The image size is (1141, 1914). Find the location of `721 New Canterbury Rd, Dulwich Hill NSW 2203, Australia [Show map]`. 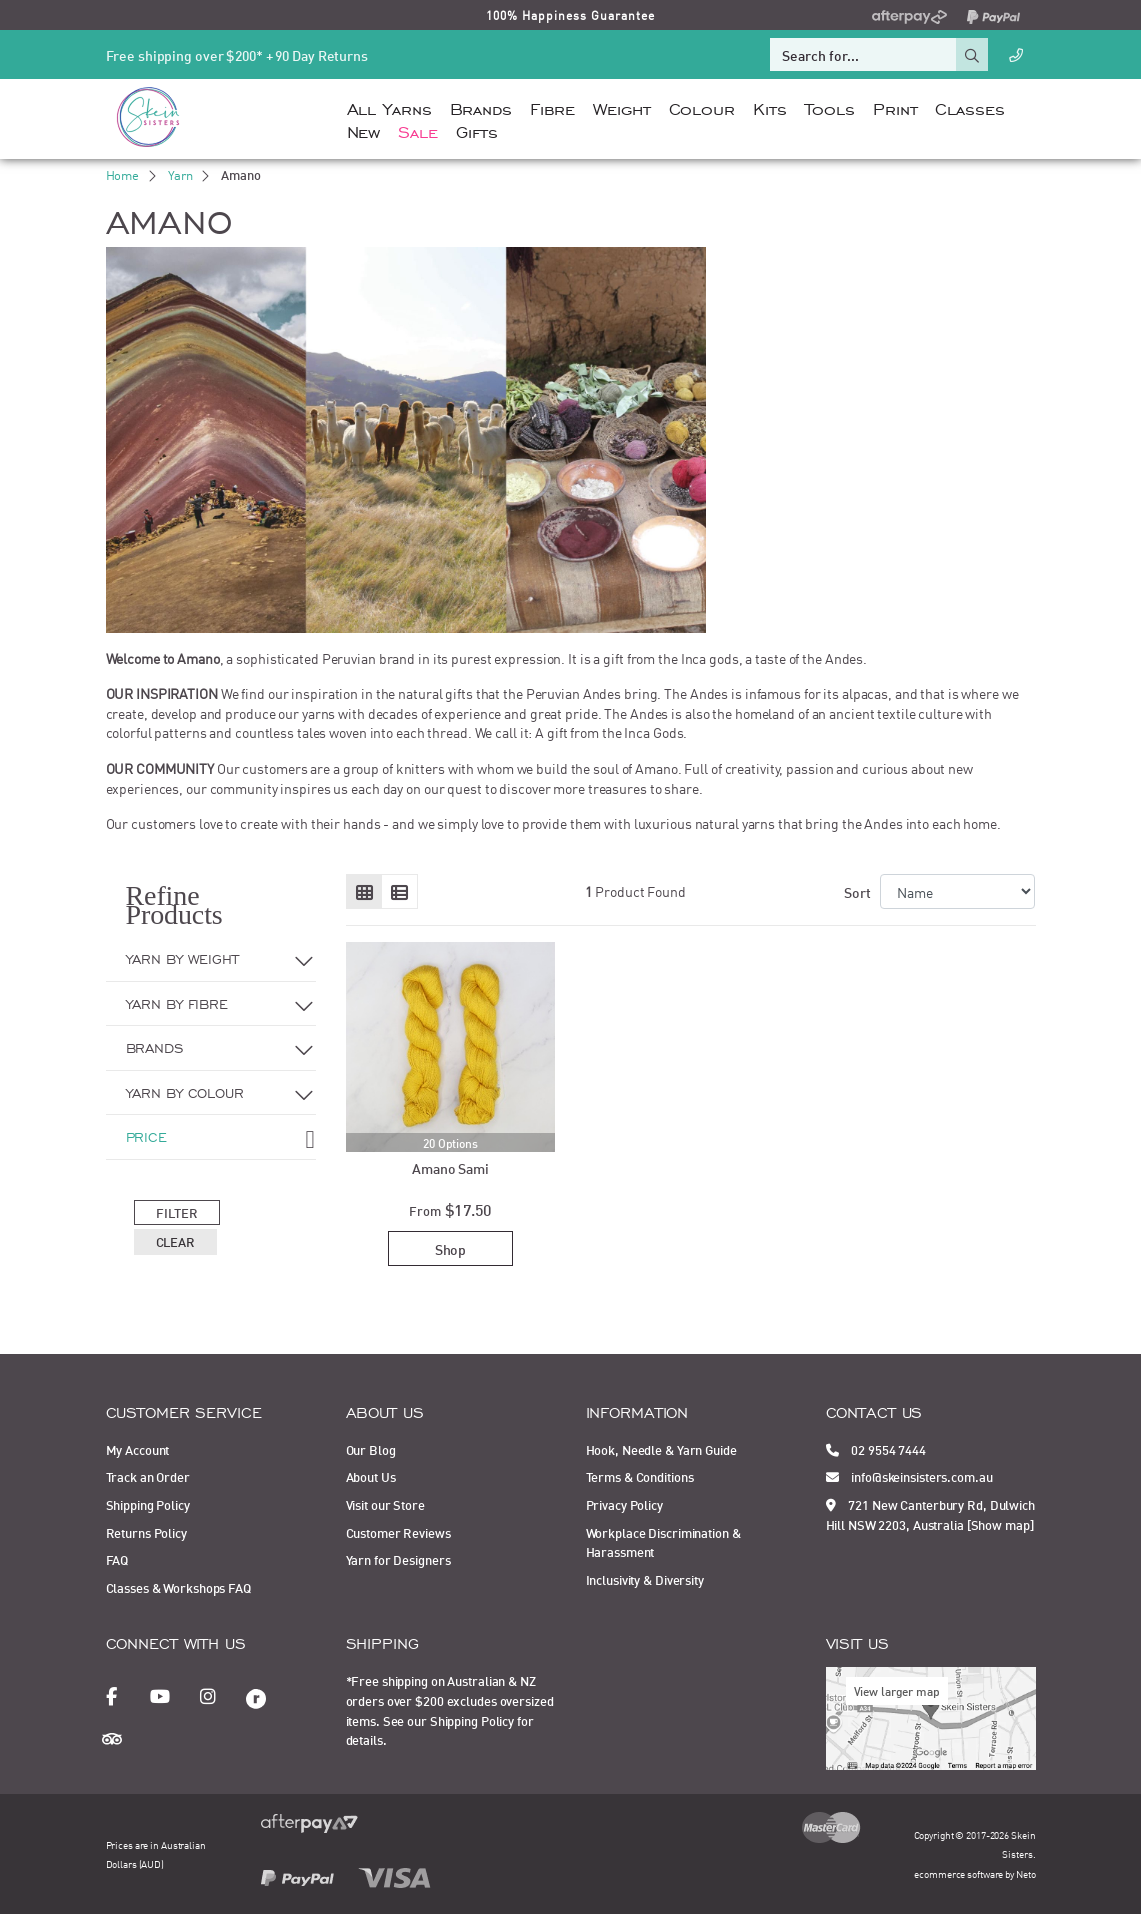

721 New Canterbury Rd, Dulwich Hill NSW 2203, Australia [Show map] is located at coordinates (930, 1514).